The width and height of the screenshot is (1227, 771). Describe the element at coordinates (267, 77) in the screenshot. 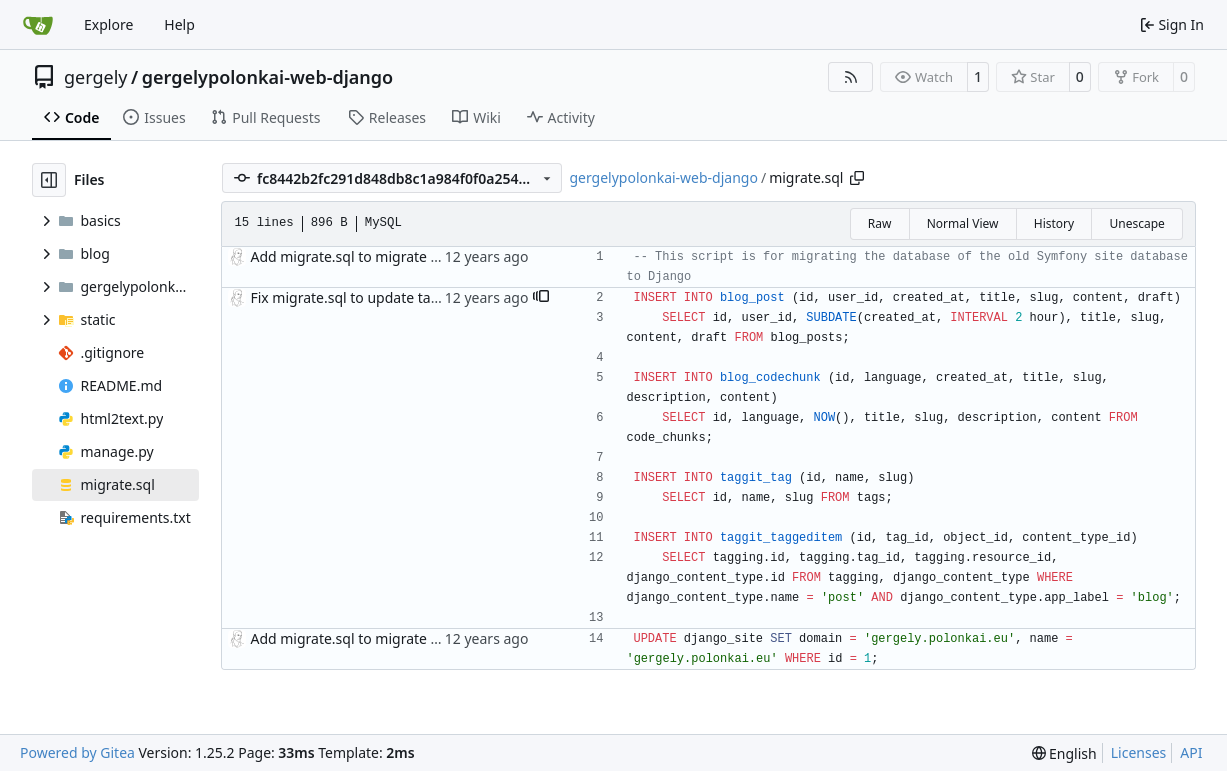

I see `gergelypolonkai-web-django` at that location.